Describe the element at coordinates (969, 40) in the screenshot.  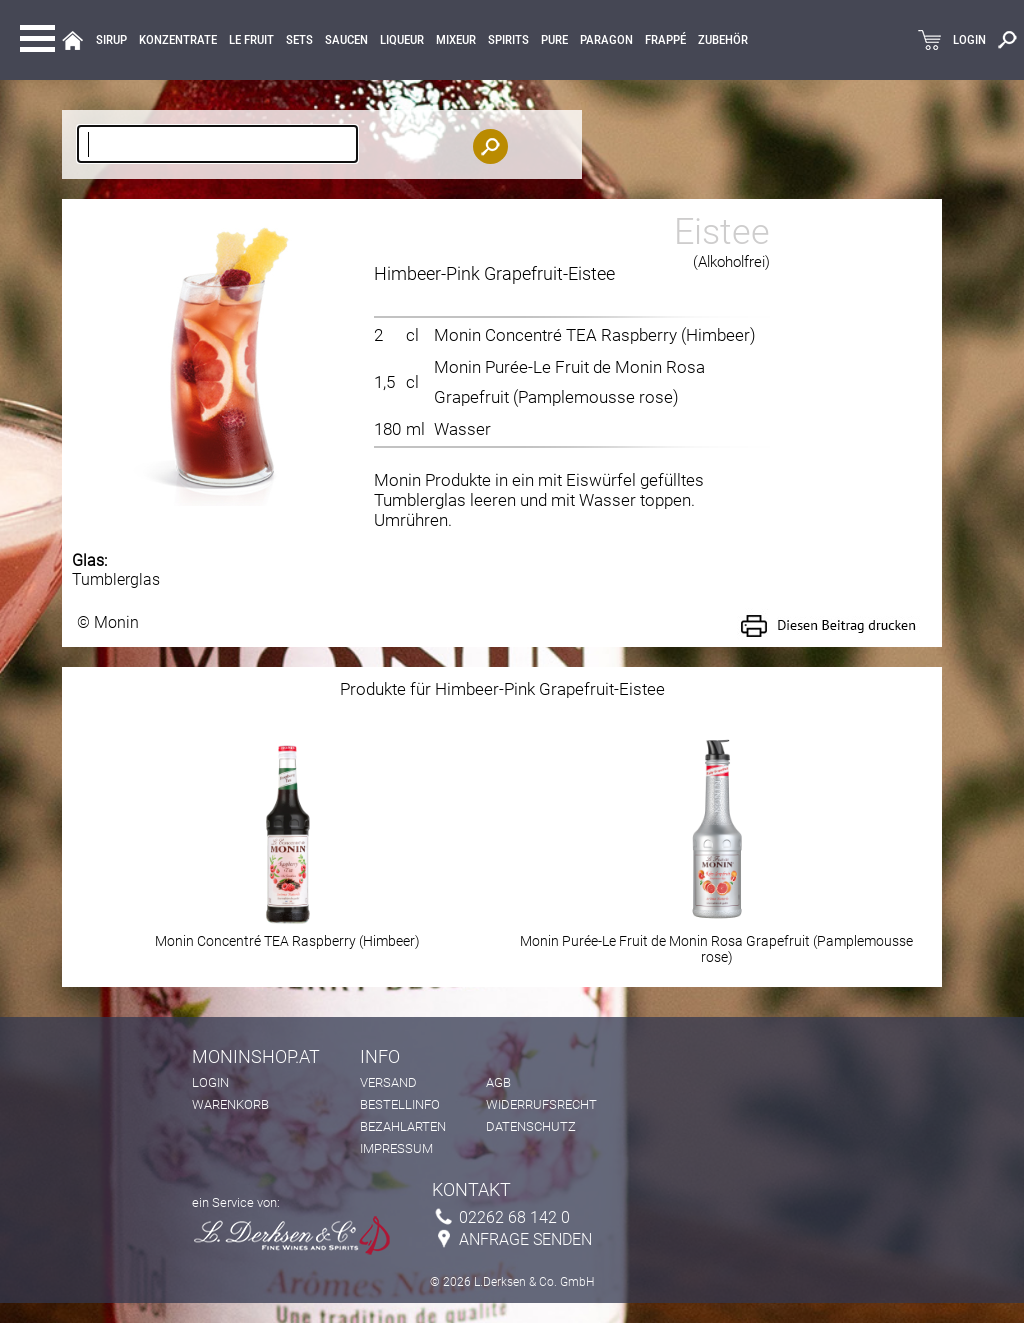
I see `LOGIN` at that location.